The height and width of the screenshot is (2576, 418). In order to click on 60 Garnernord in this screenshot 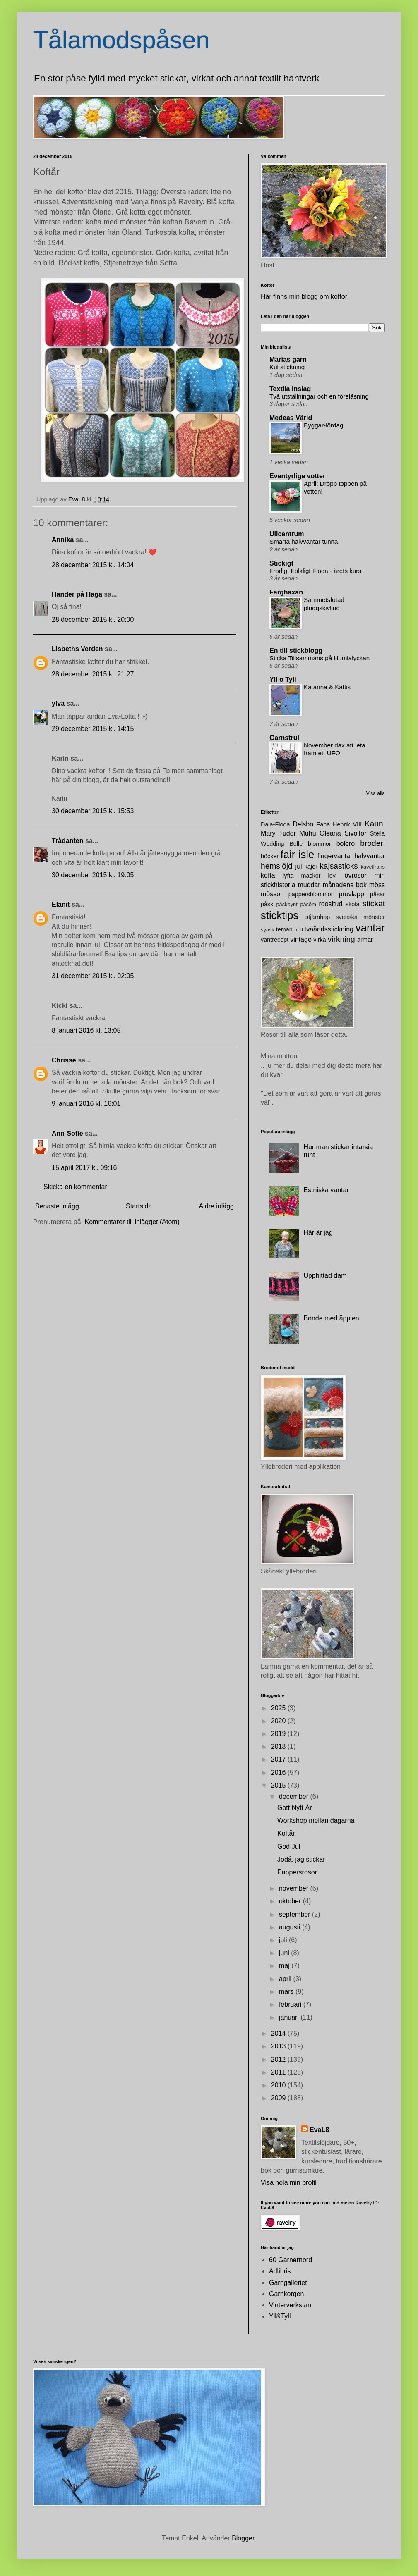, I will do `click(290, 2259)`.